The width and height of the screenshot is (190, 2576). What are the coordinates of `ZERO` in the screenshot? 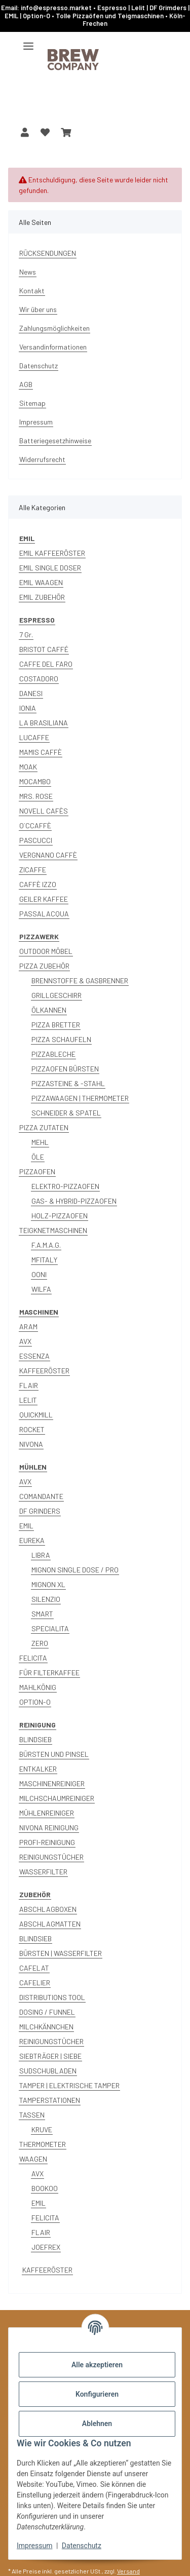 It's located at (39, 1643).